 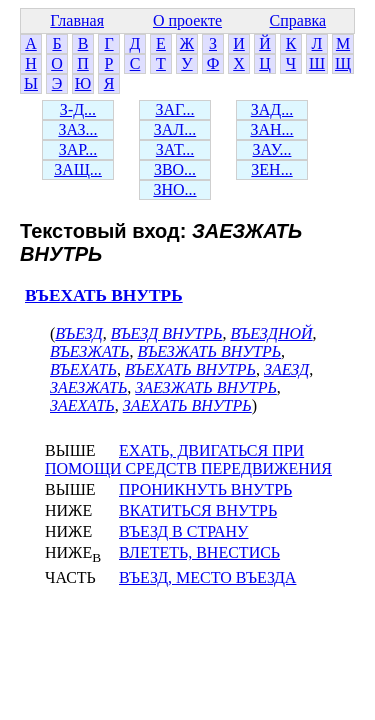 I want to click on ЗАУ..., so click(x=272, y=149).